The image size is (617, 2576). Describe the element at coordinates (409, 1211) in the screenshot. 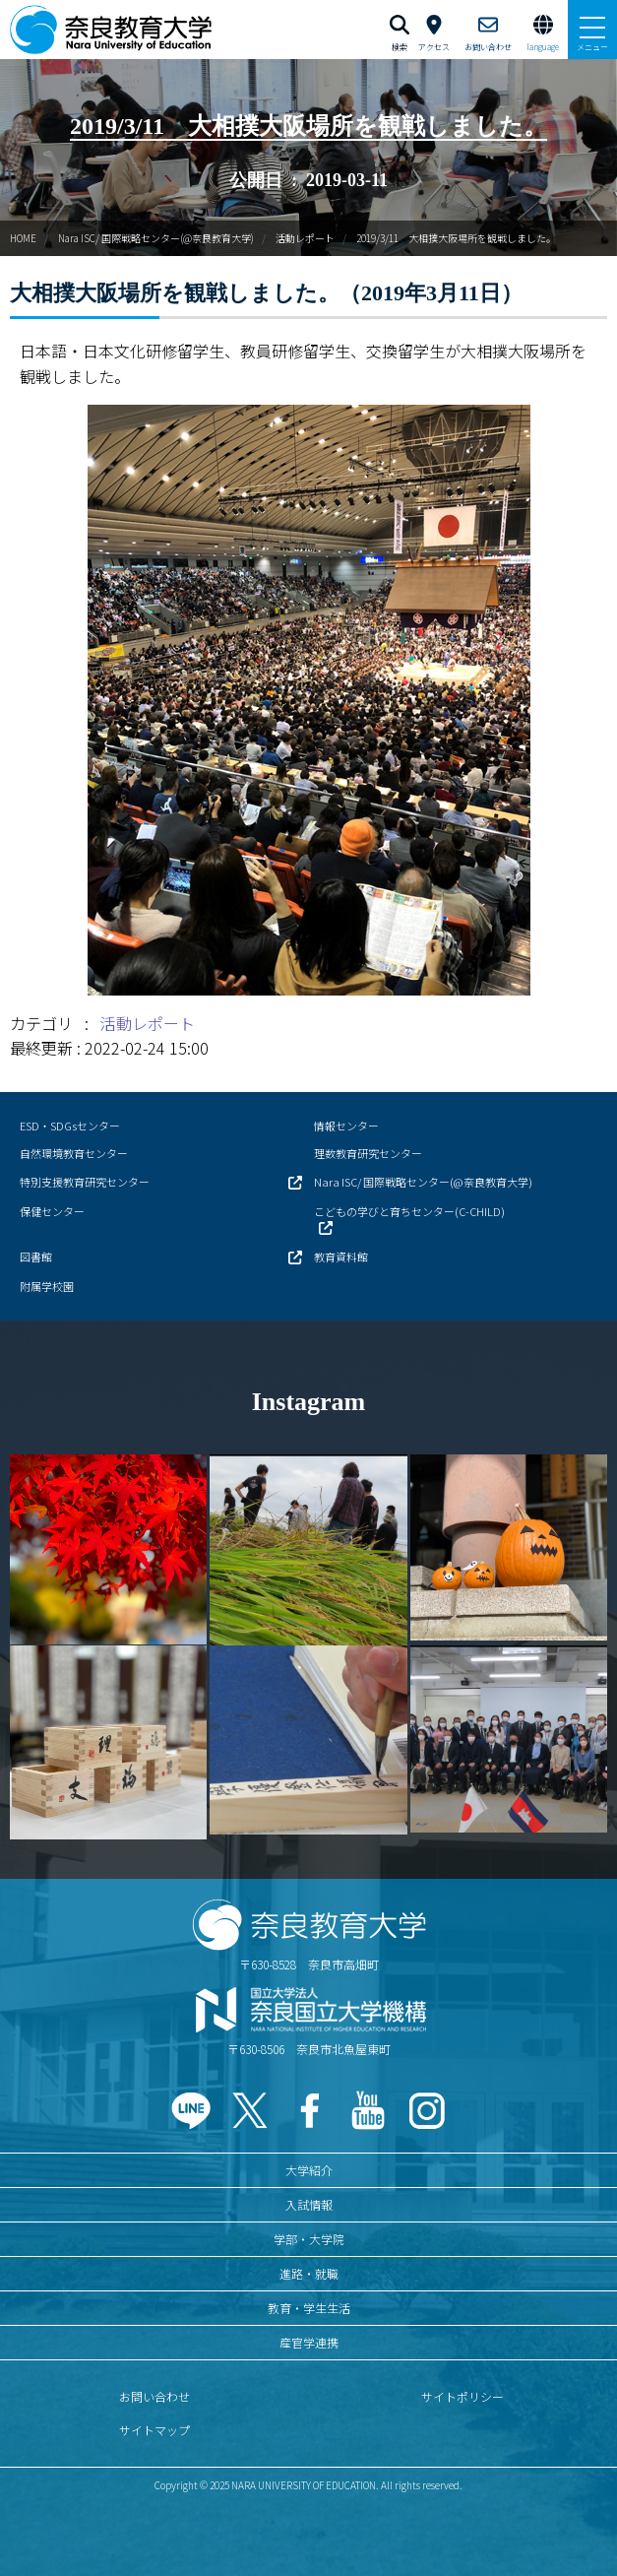

I see `こどもの学びと育ちセンター(C-CHILD)` at that location.